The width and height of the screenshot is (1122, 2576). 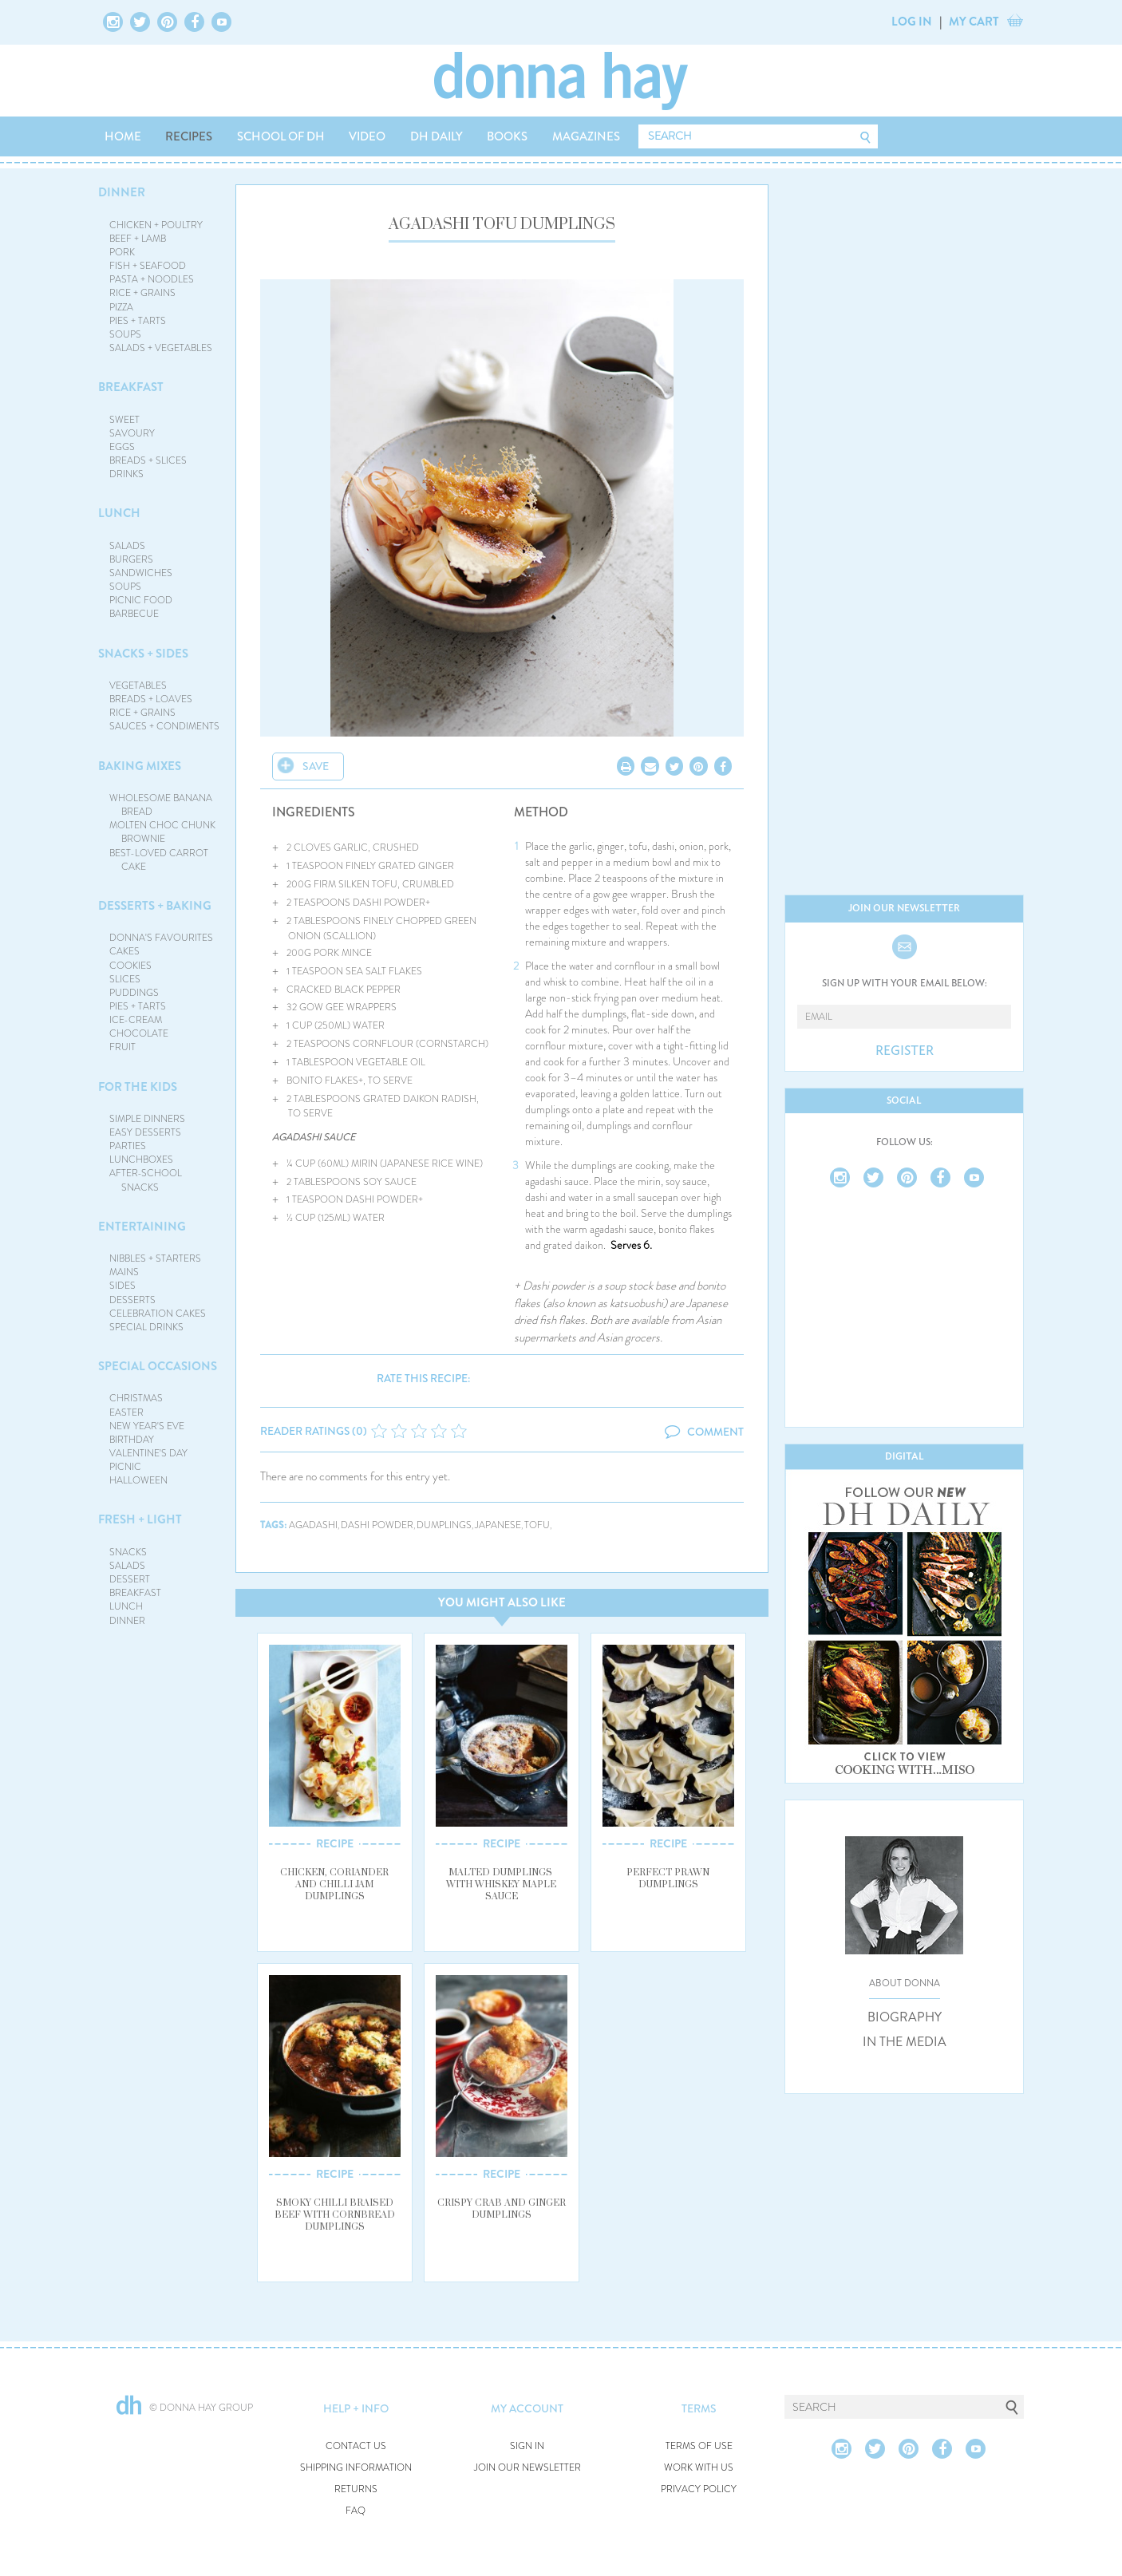 I want to click on SOUPS, so click(x=125, y=334).